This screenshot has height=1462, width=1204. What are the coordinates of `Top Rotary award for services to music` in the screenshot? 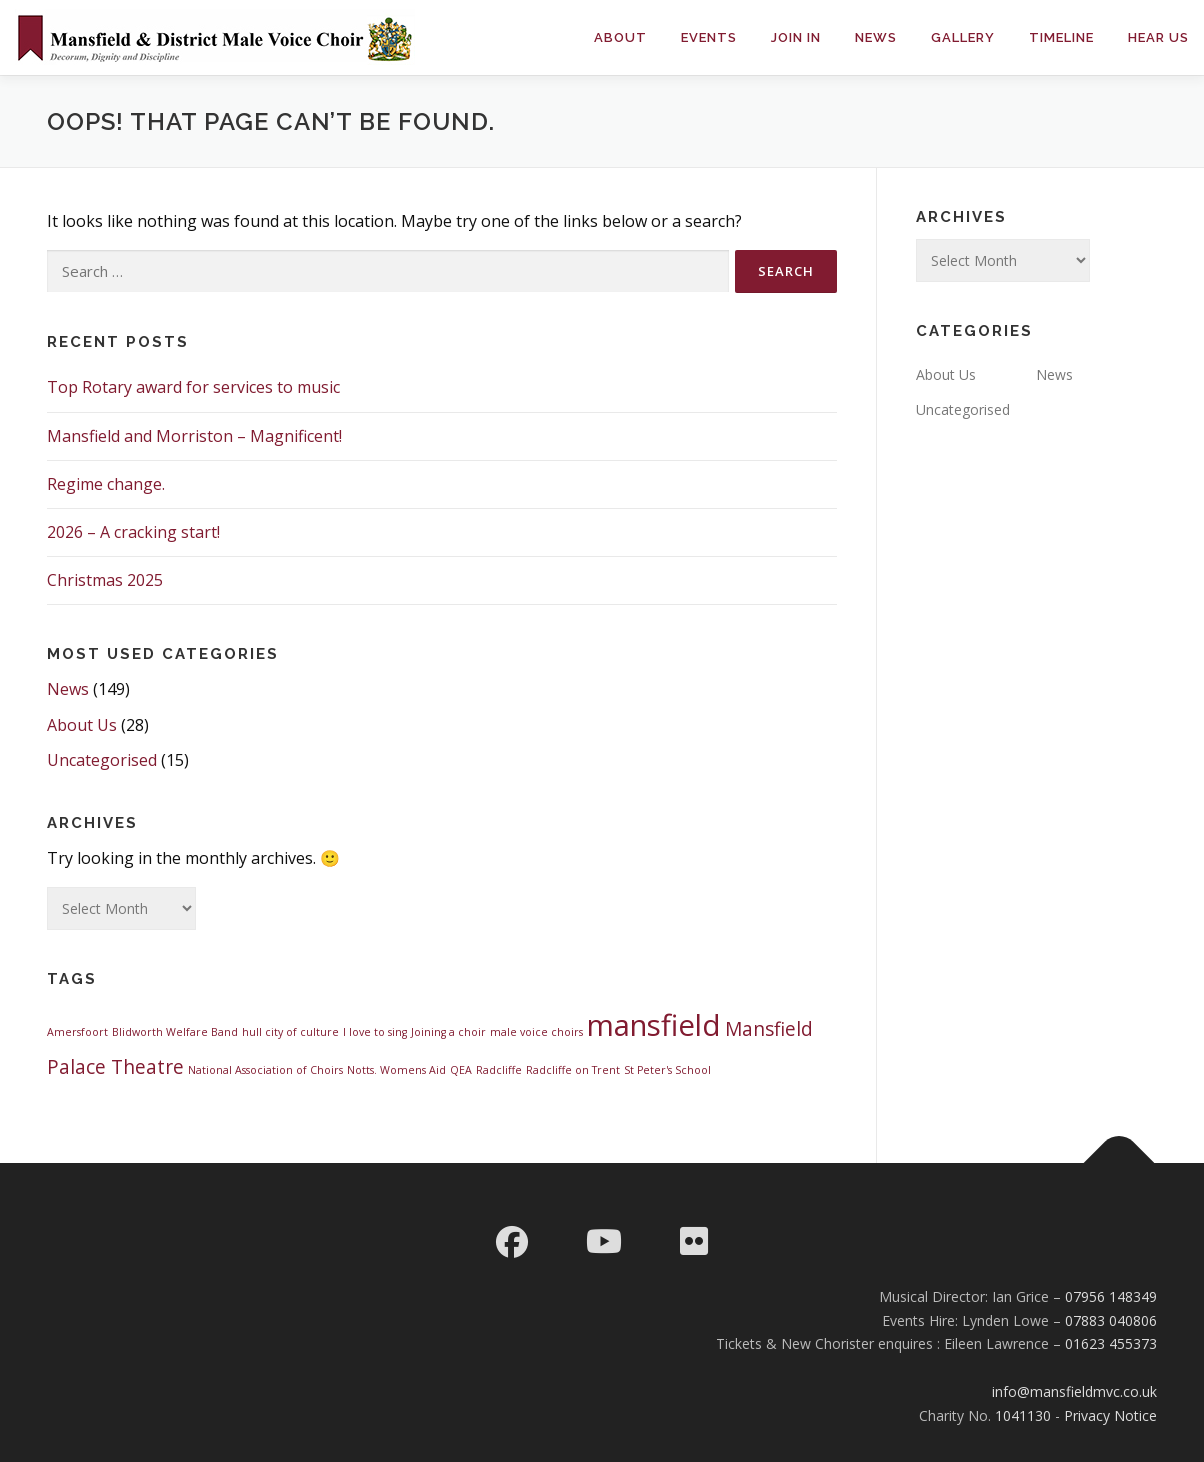 It's located at (193, 387).